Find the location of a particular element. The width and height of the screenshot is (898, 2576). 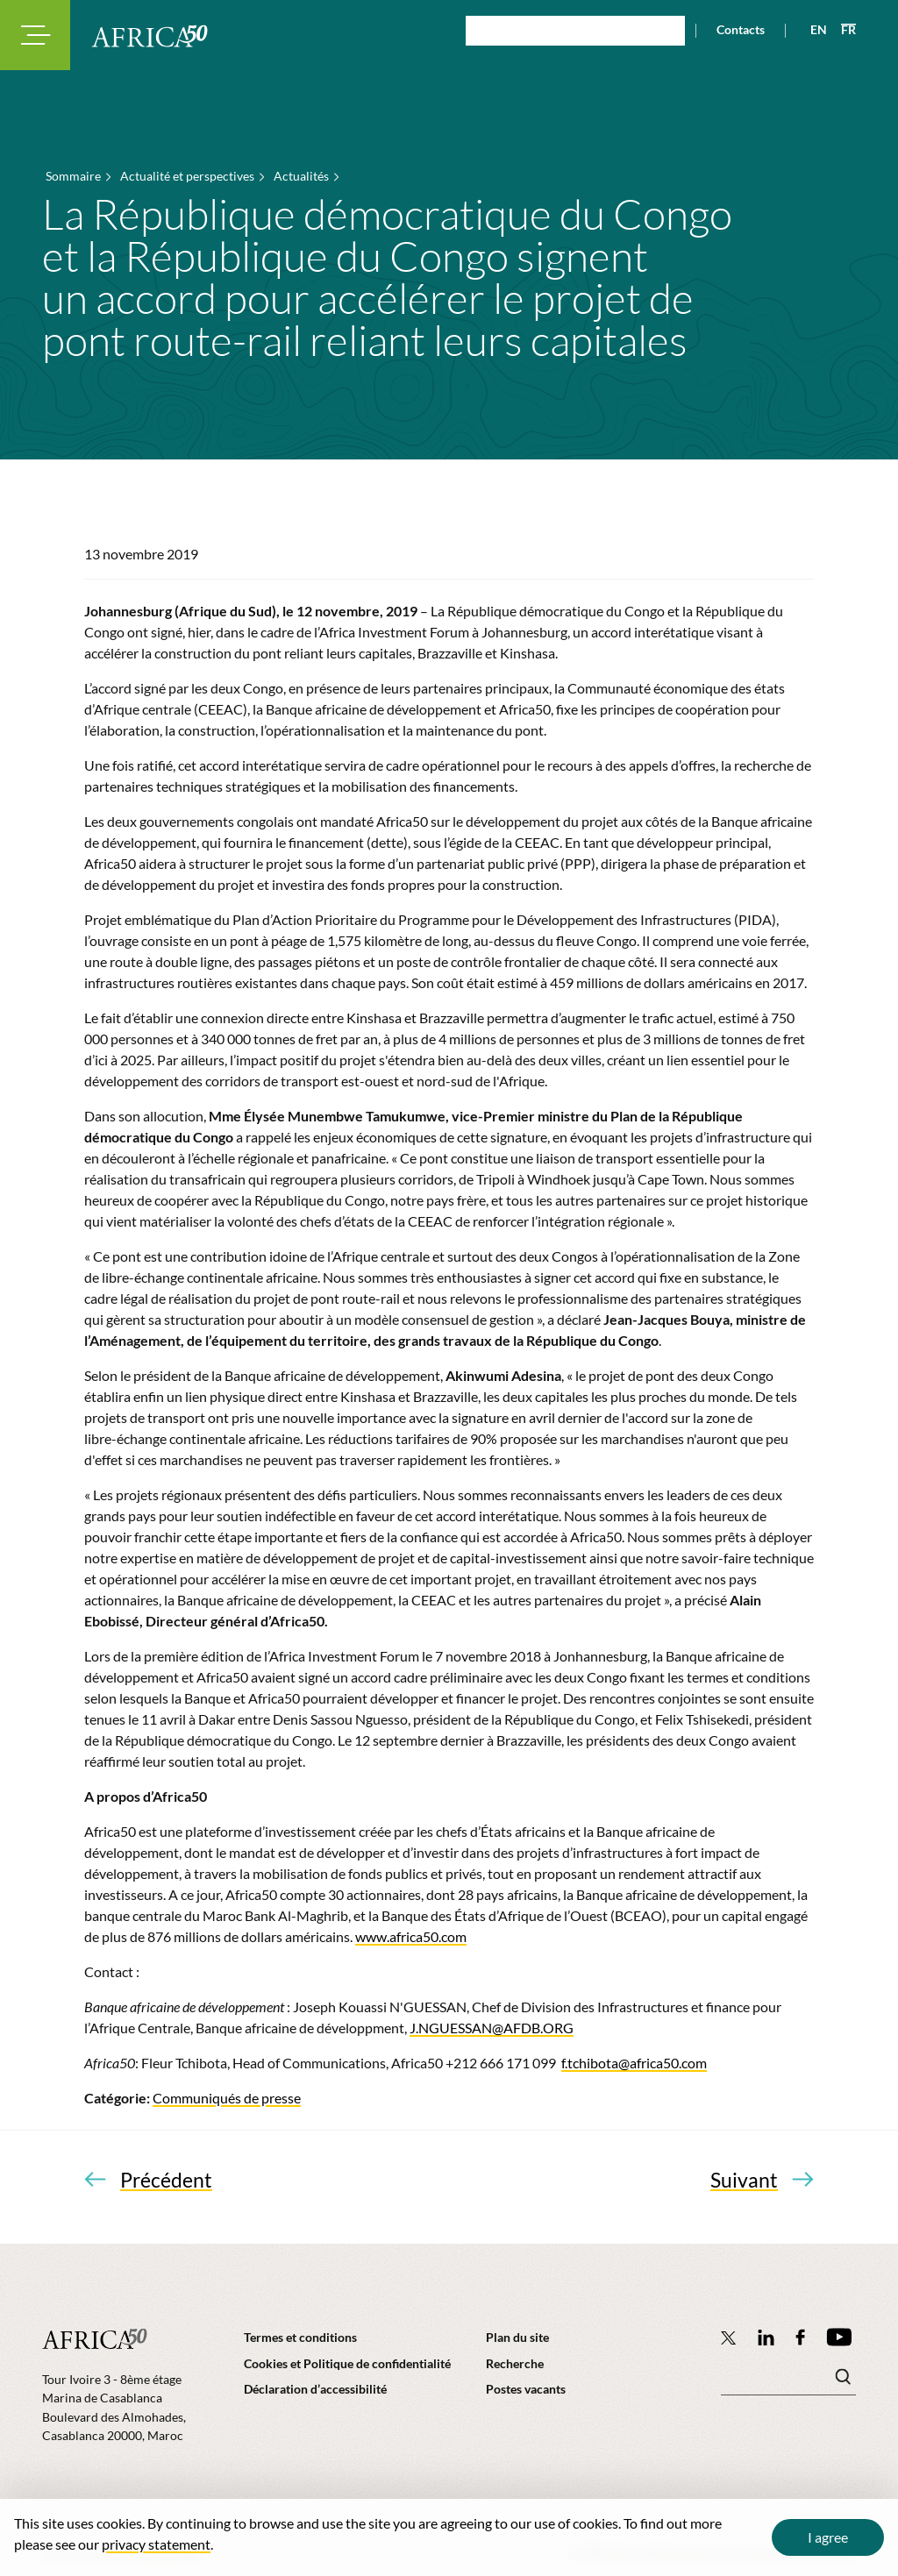

J.NGUESSAN@AFDB.ORG is located at coordinates (492, 2027).